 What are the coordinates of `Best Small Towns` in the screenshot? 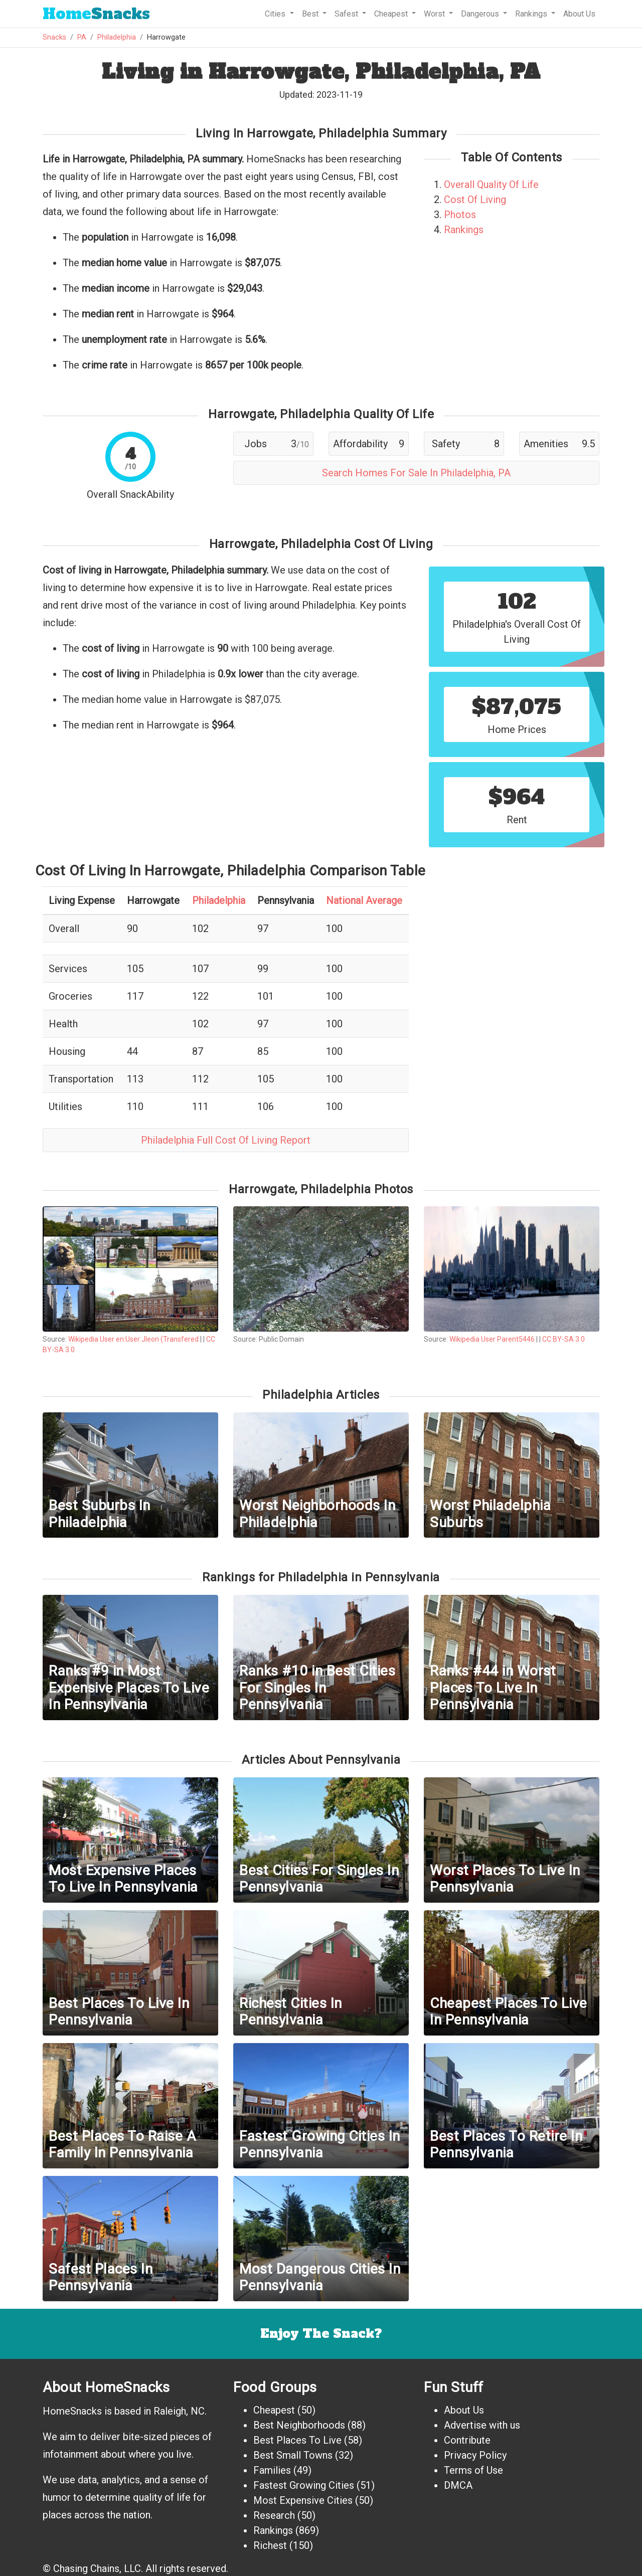 It's located at (293, 2455).